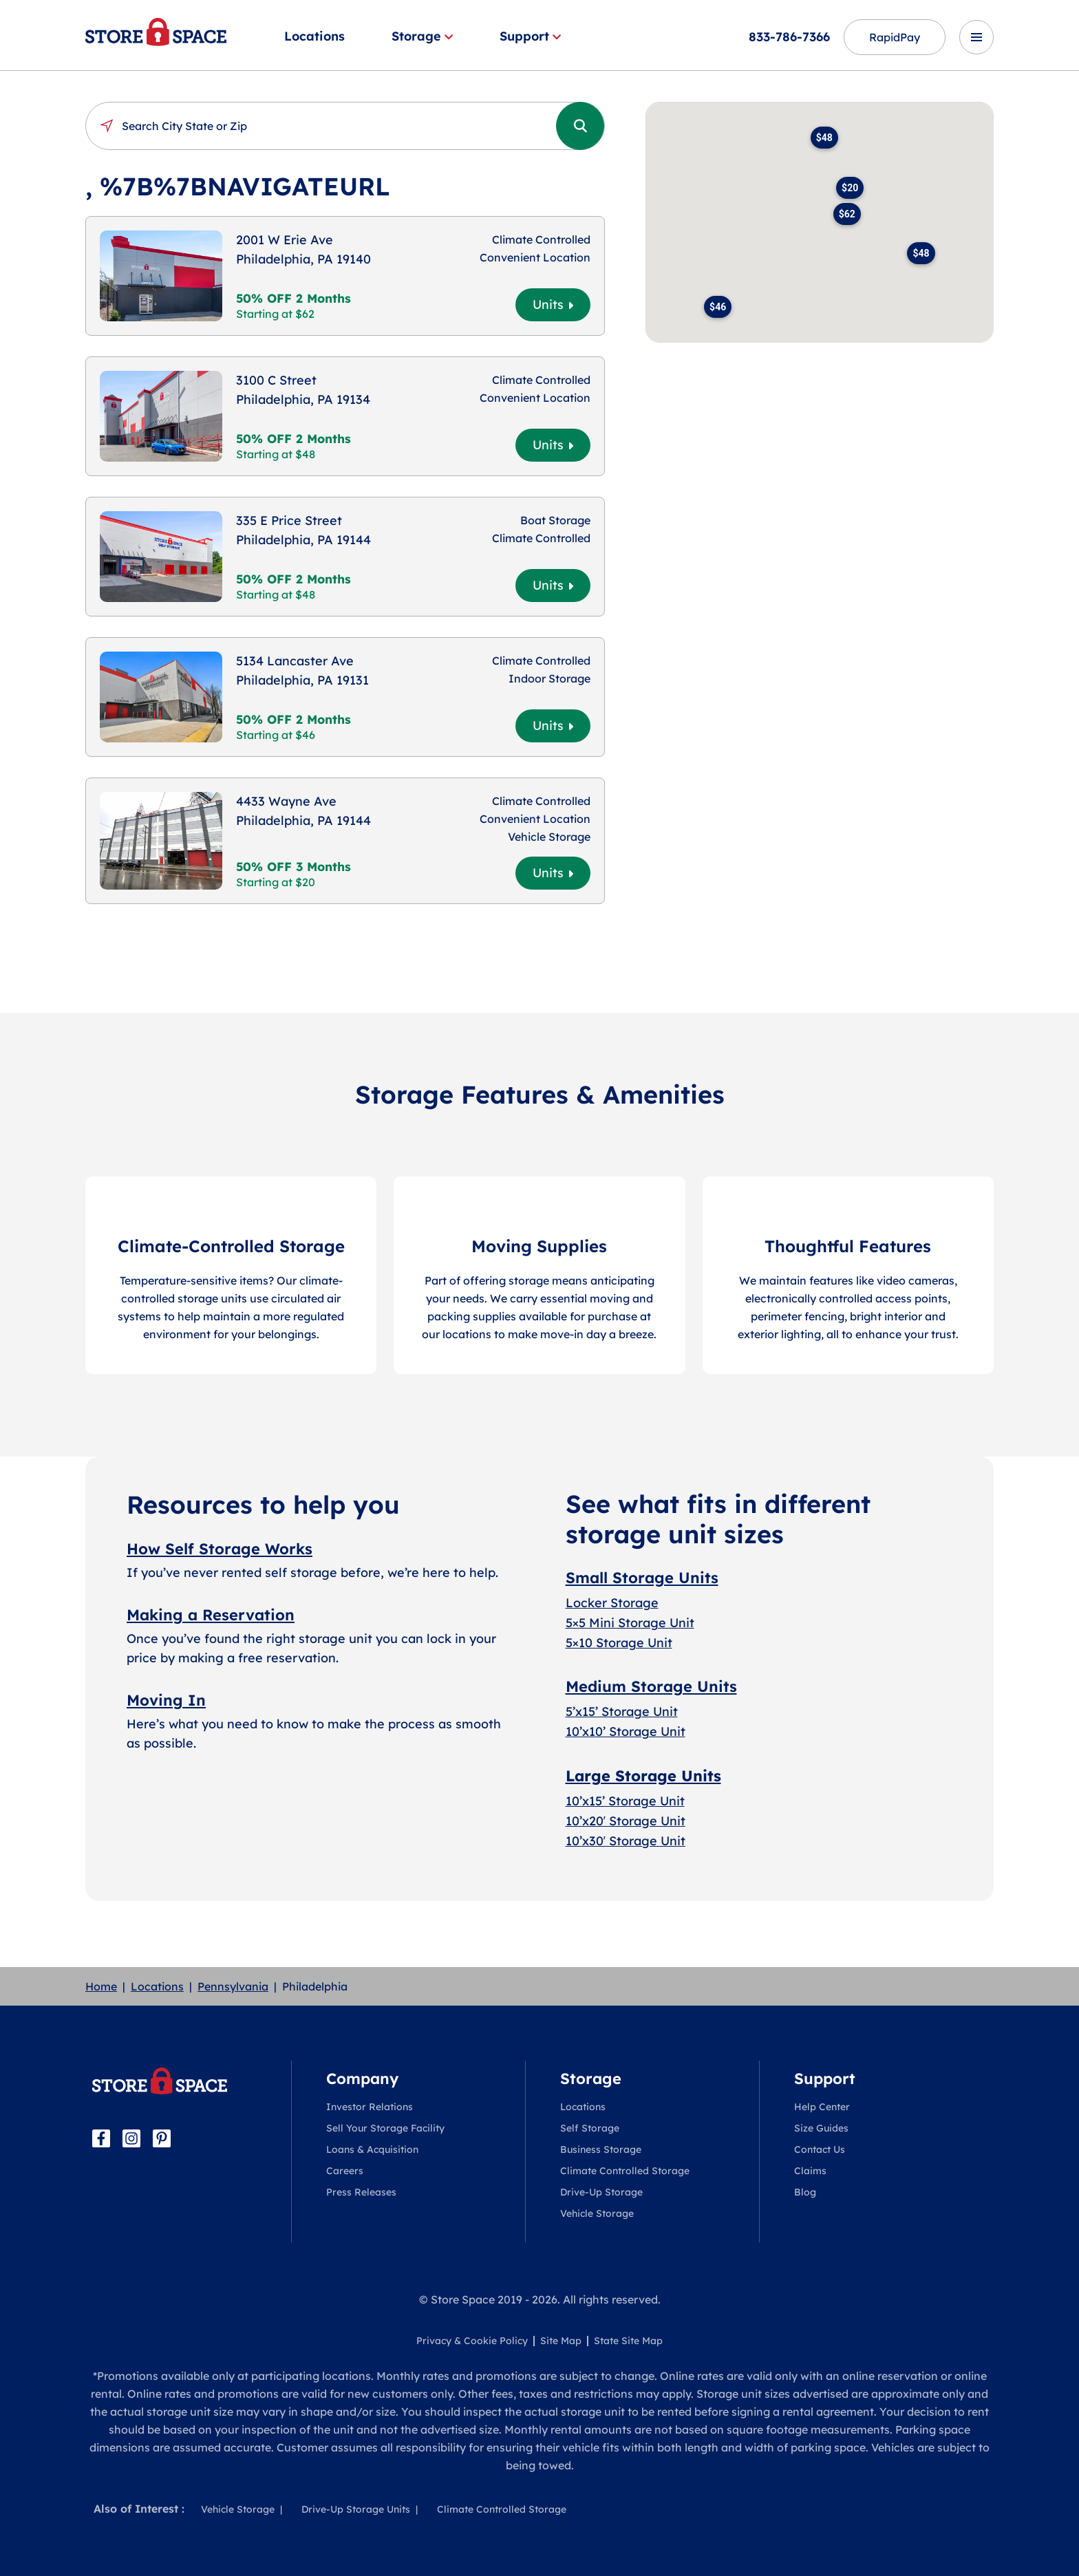 The image size is (1079, 2576). I want to click on Press Releases, so click(361, 2192).